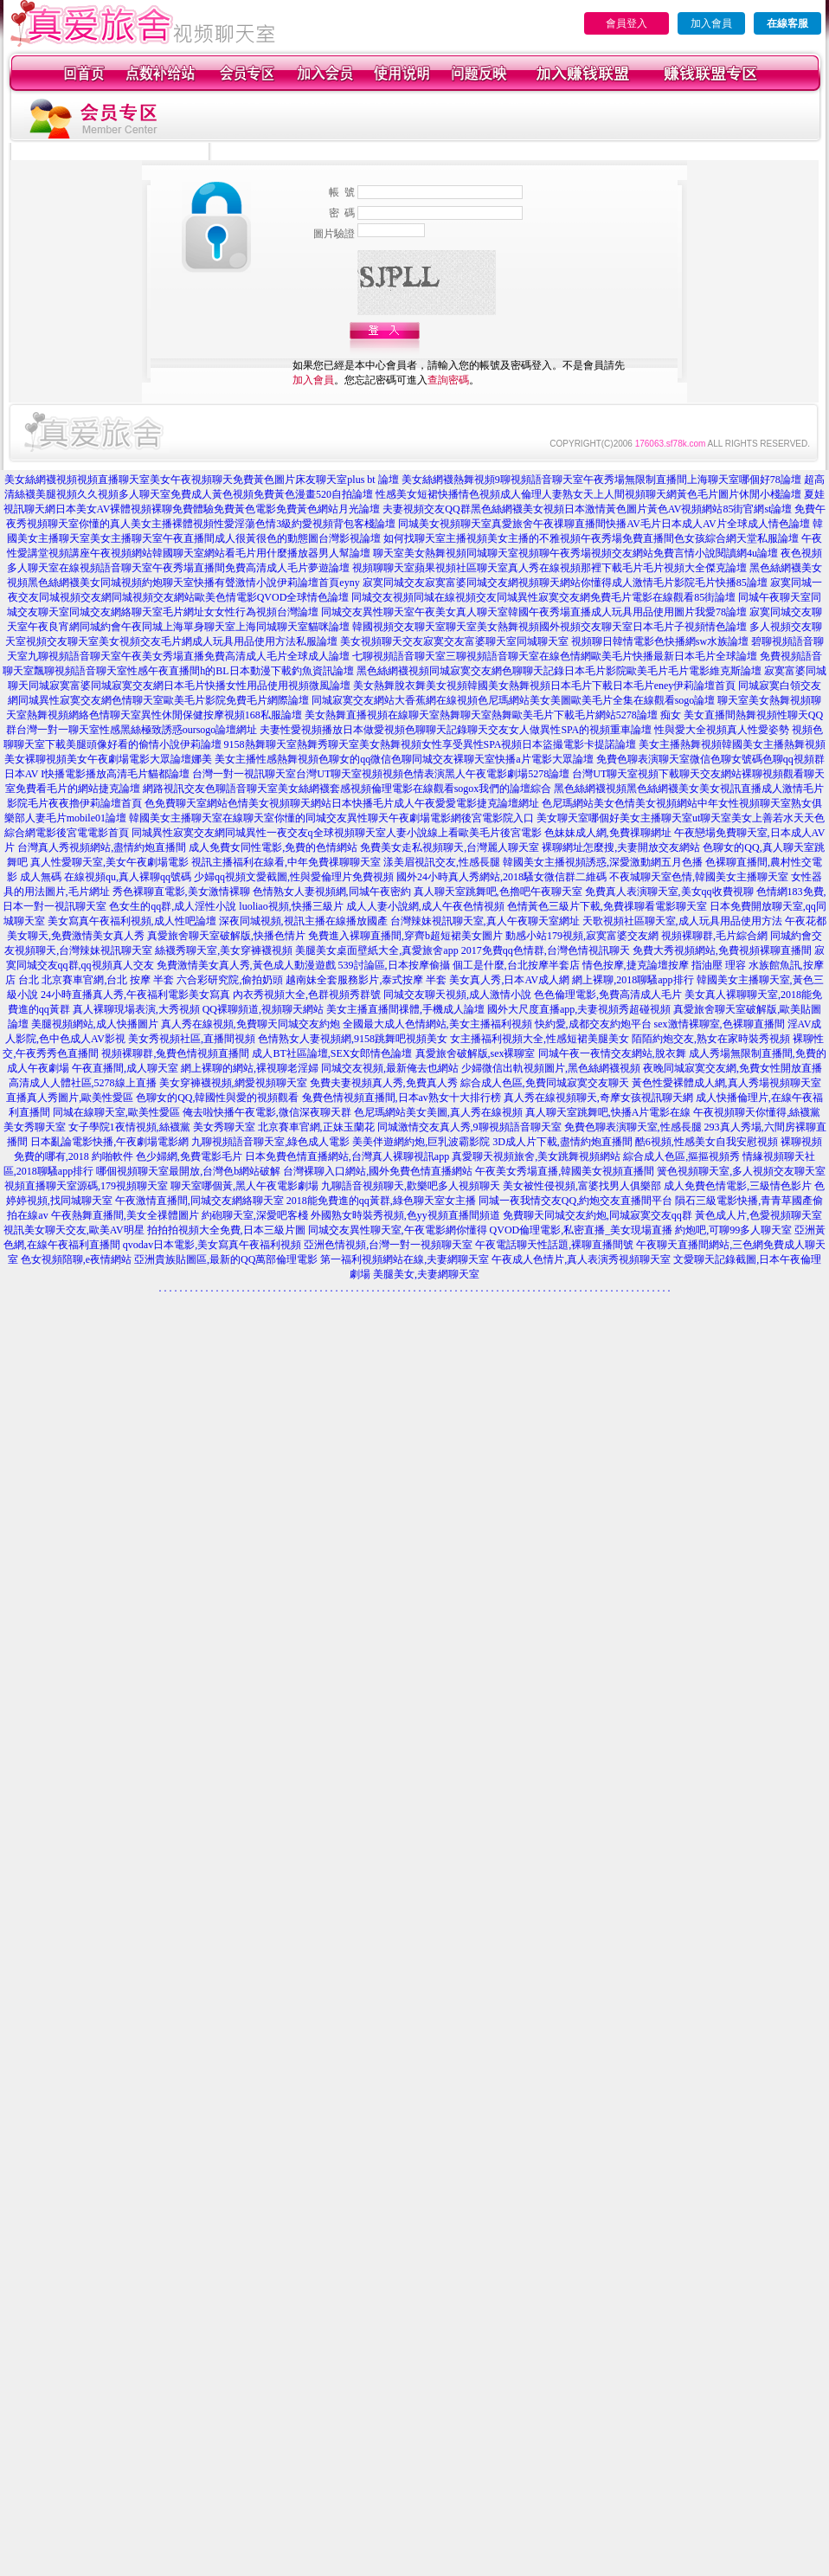  What do you see at coordinates (246, 965) in the screenshot?
I see `免費激情美女真人秀,黃色成人動漫遊戲` at bounding box center [246, 965].